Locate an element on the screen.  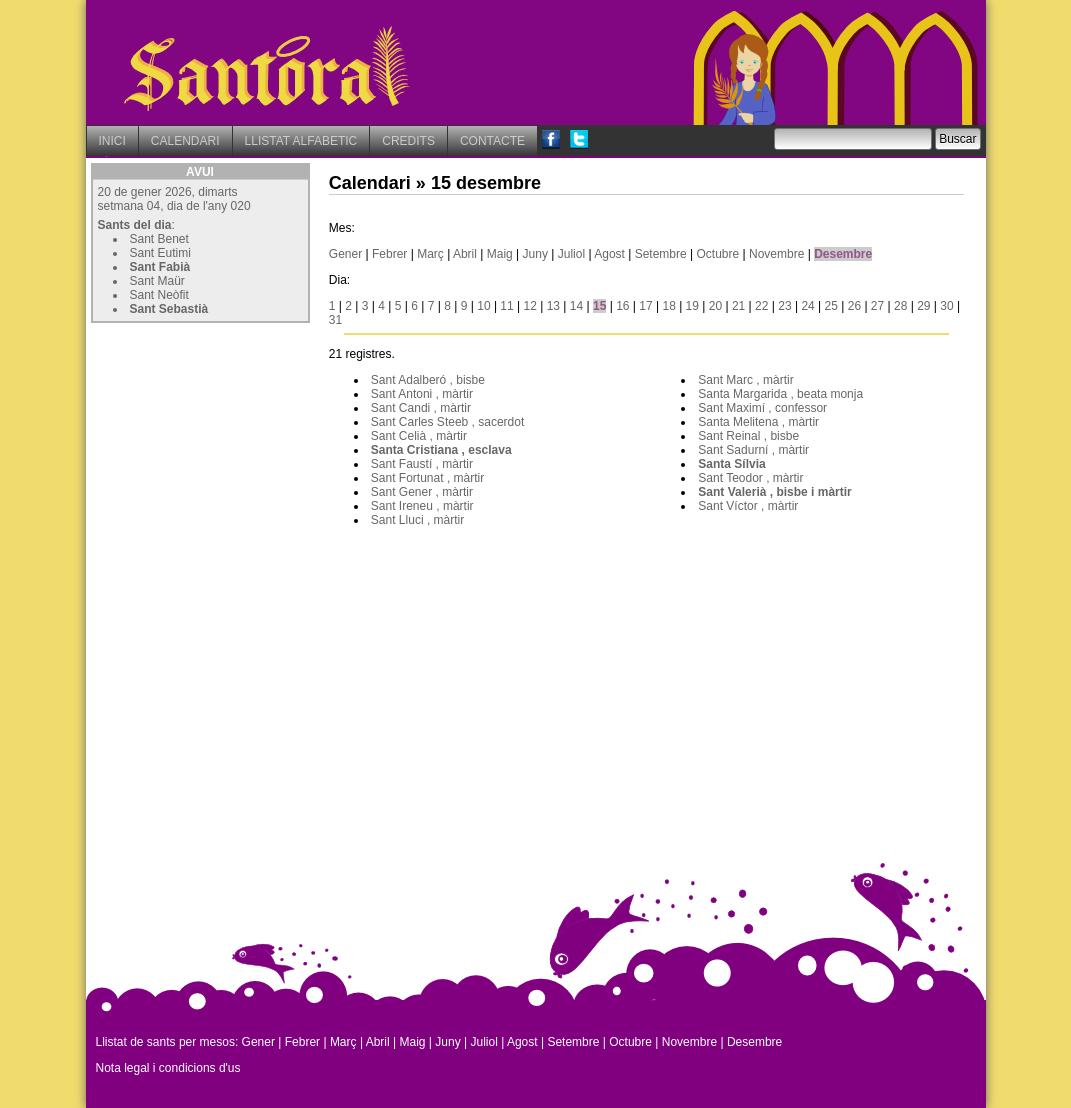
Setembre is located at coordinates (661, 254).